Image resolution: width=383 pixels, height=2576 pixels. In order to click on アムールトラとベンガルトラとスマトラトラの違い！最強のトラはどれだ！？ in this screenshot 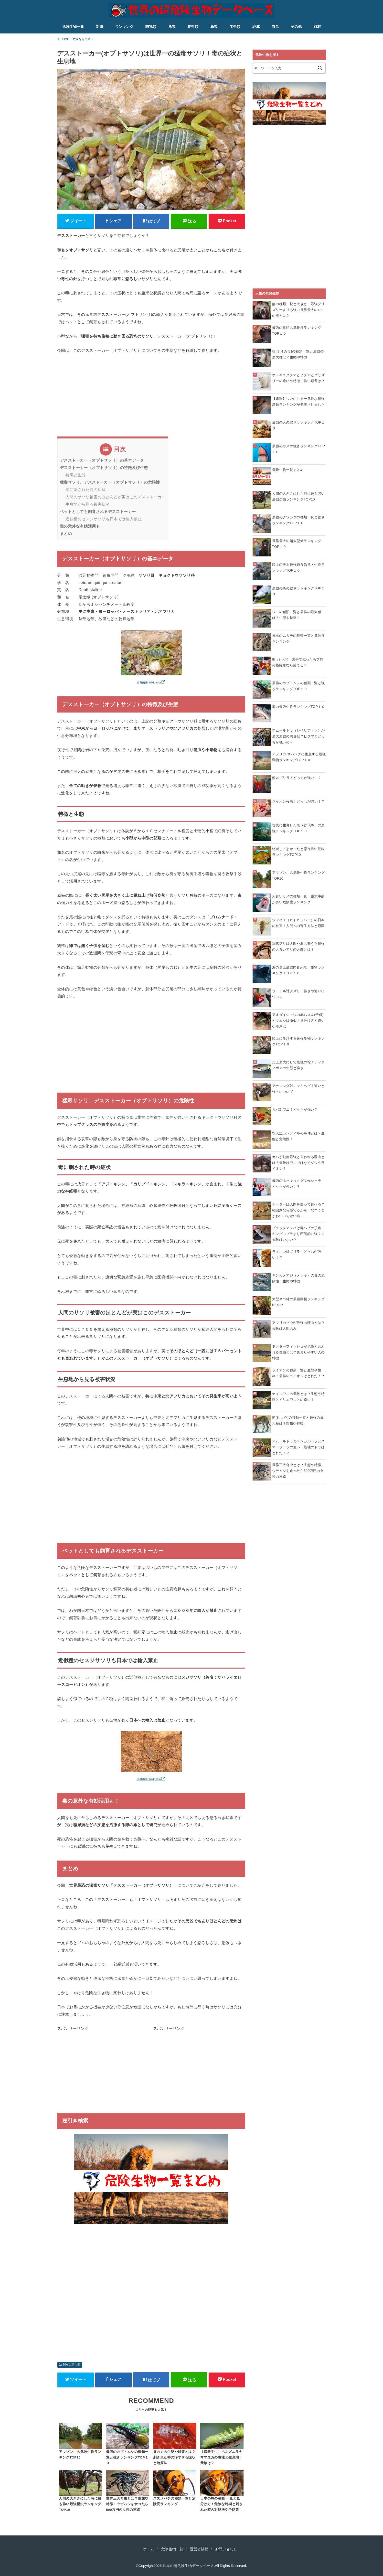, I will do `click(298, 1447)`.